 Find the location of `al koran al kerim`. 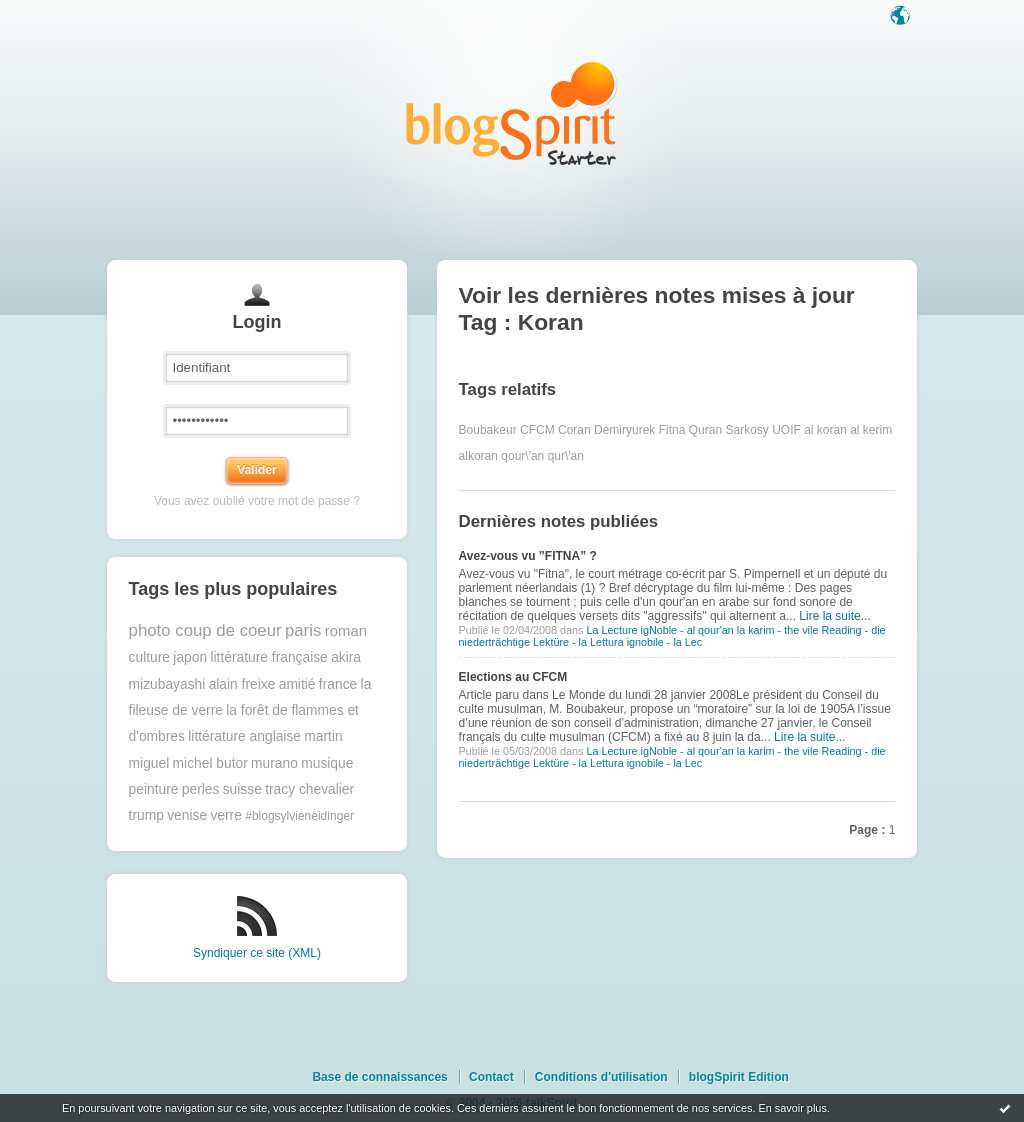

al koran al kerim is located at coordinates (848, 430).